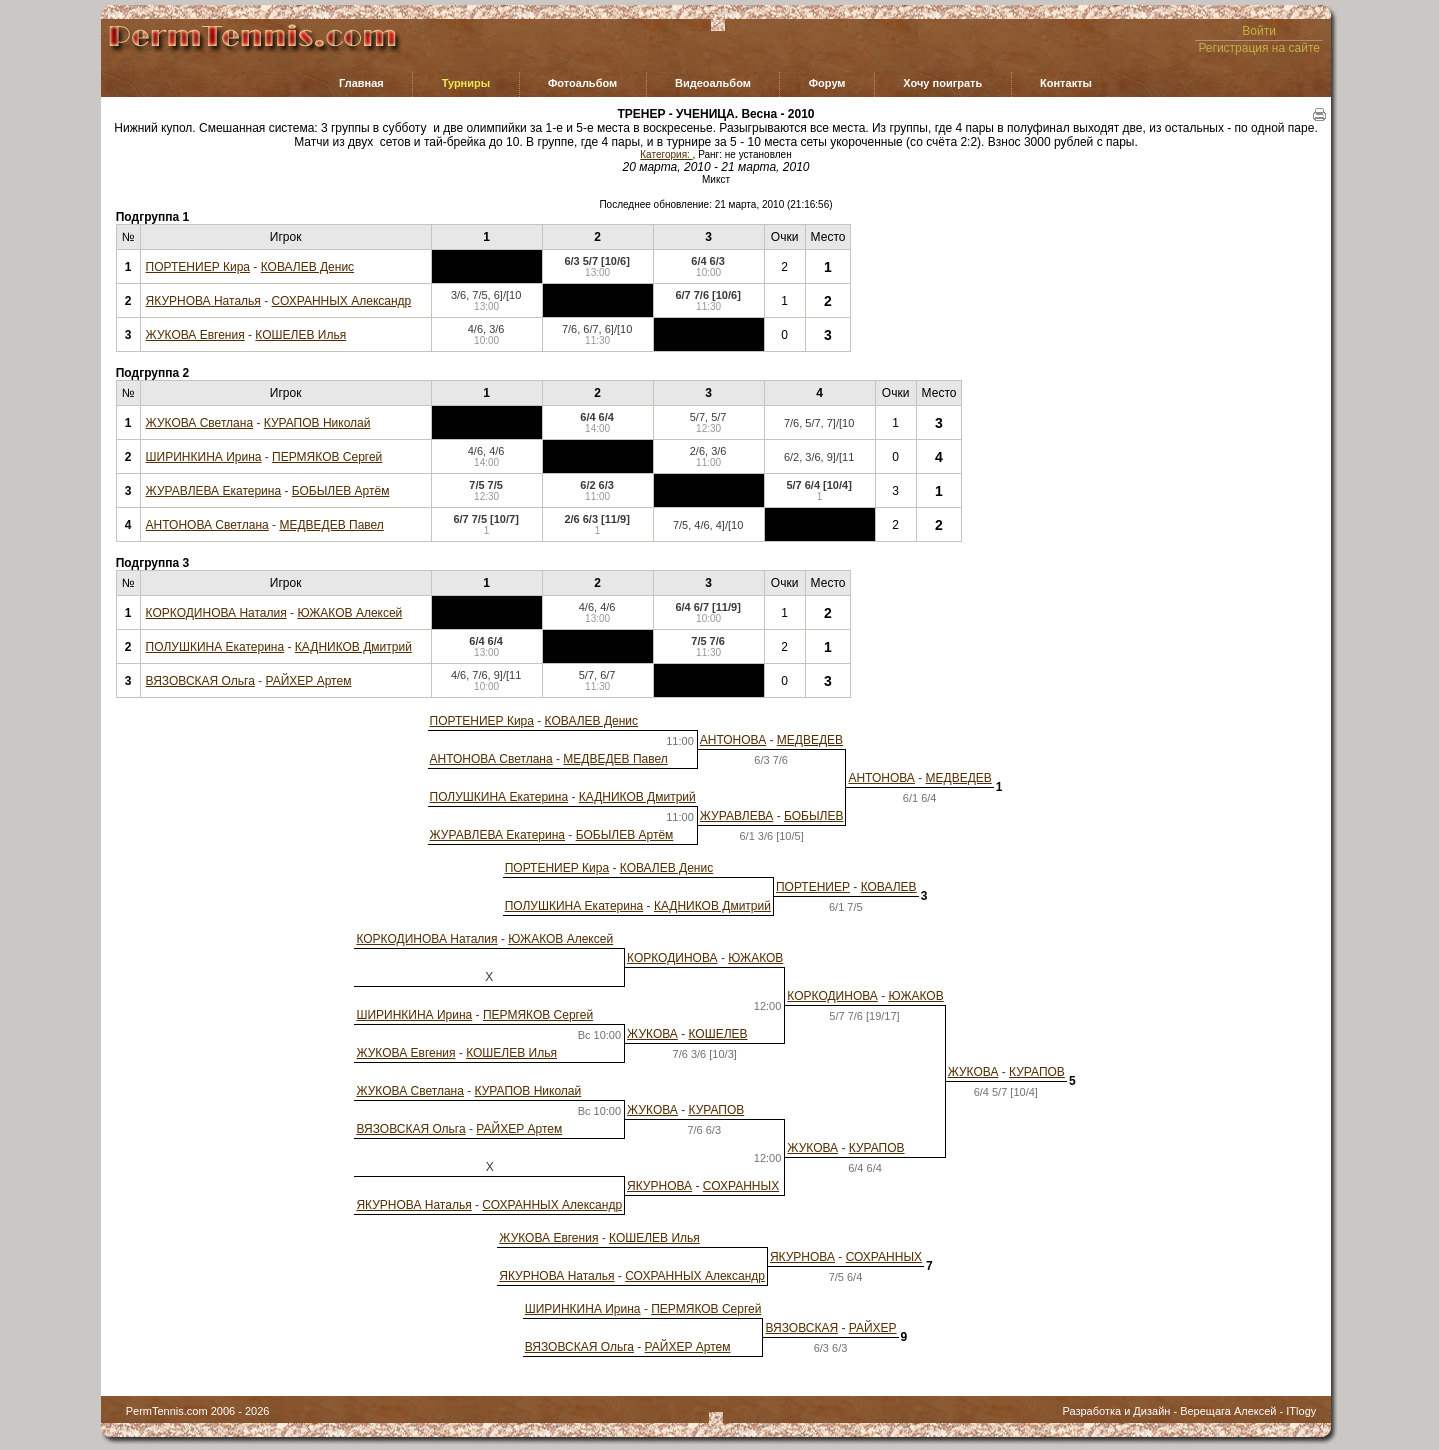 The height and width of the screenshot is (1450, 1439). What do you see at coordinates (666, 154) in the screenshot?
I see `Категория:` at bounding box center [666, 154].